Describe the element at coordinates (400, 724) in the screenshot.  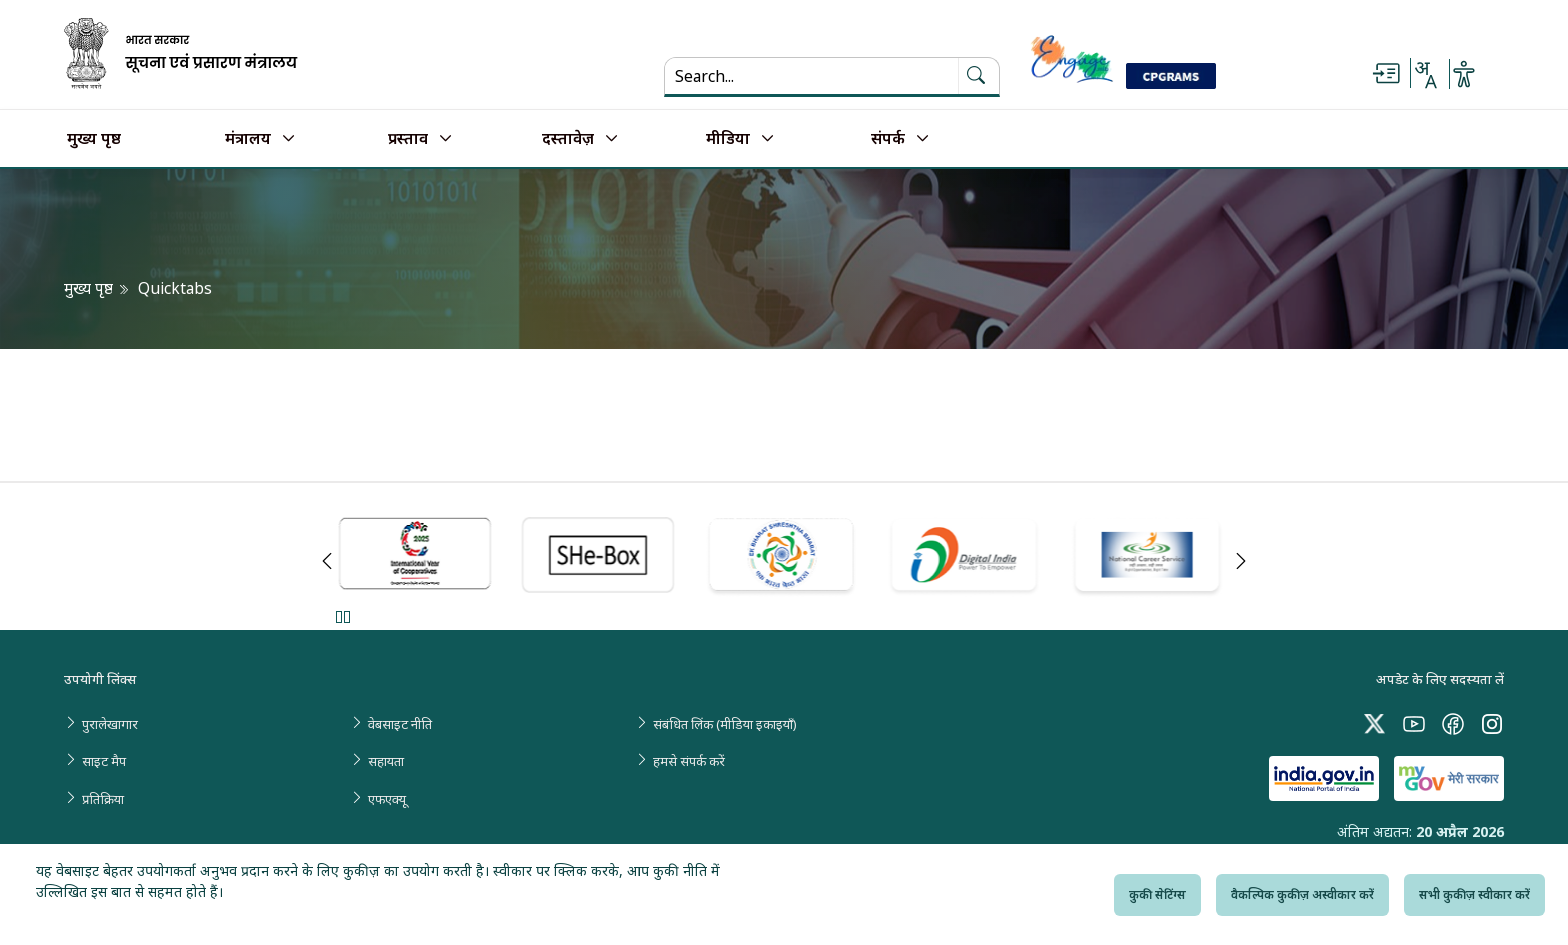
I see `वेबसाइट नीति` at that location.